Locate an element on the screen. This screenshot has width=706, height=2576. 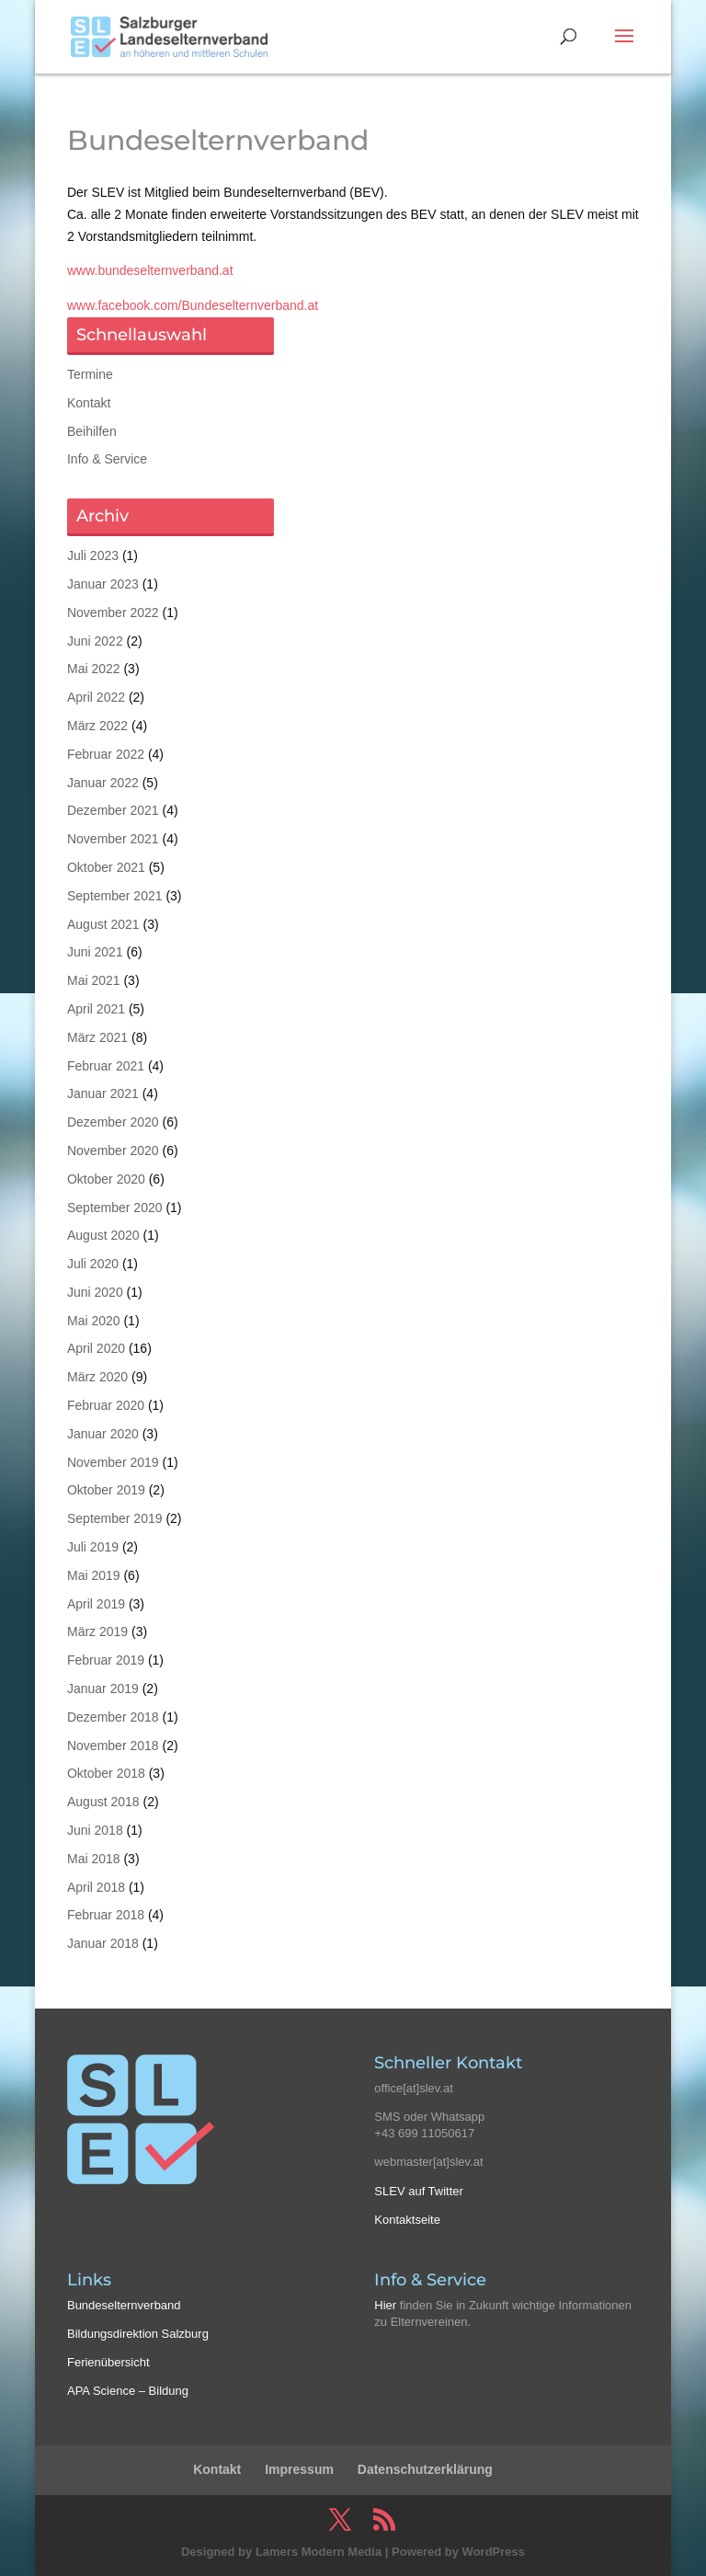
Ferienübersicht is located at coordinates (108, 2362).